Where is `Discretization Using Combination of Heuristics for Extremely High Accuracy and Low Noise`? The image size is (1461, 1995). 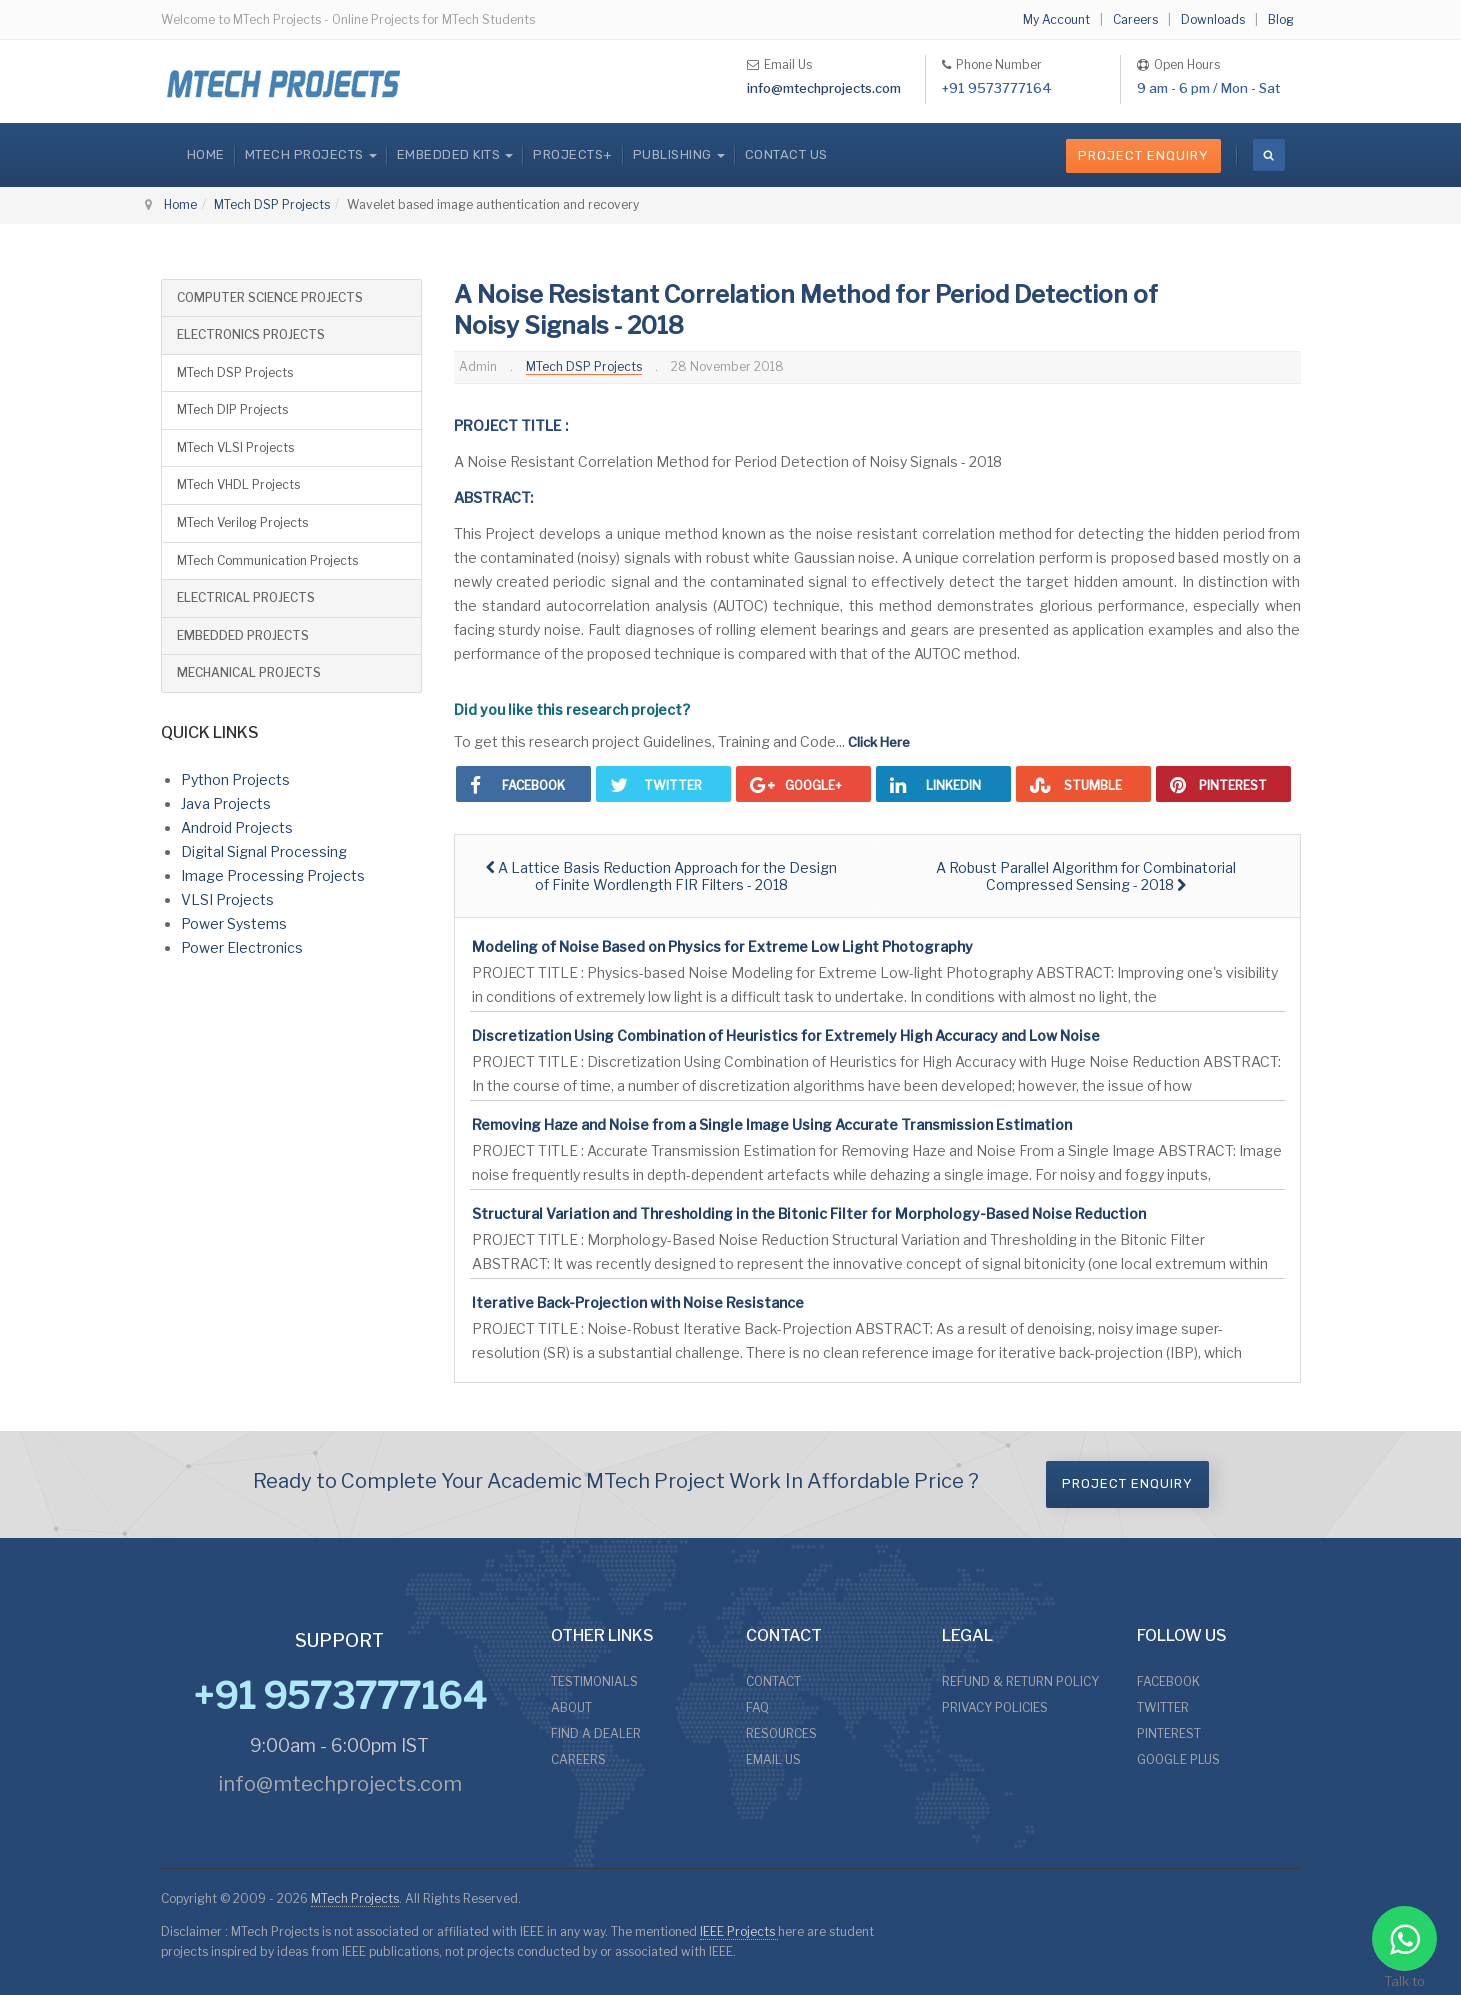
Discretization Using Combination of Heuristics for Extremely High Accuracy and Low Noise is located at coordinates (786, 1035).